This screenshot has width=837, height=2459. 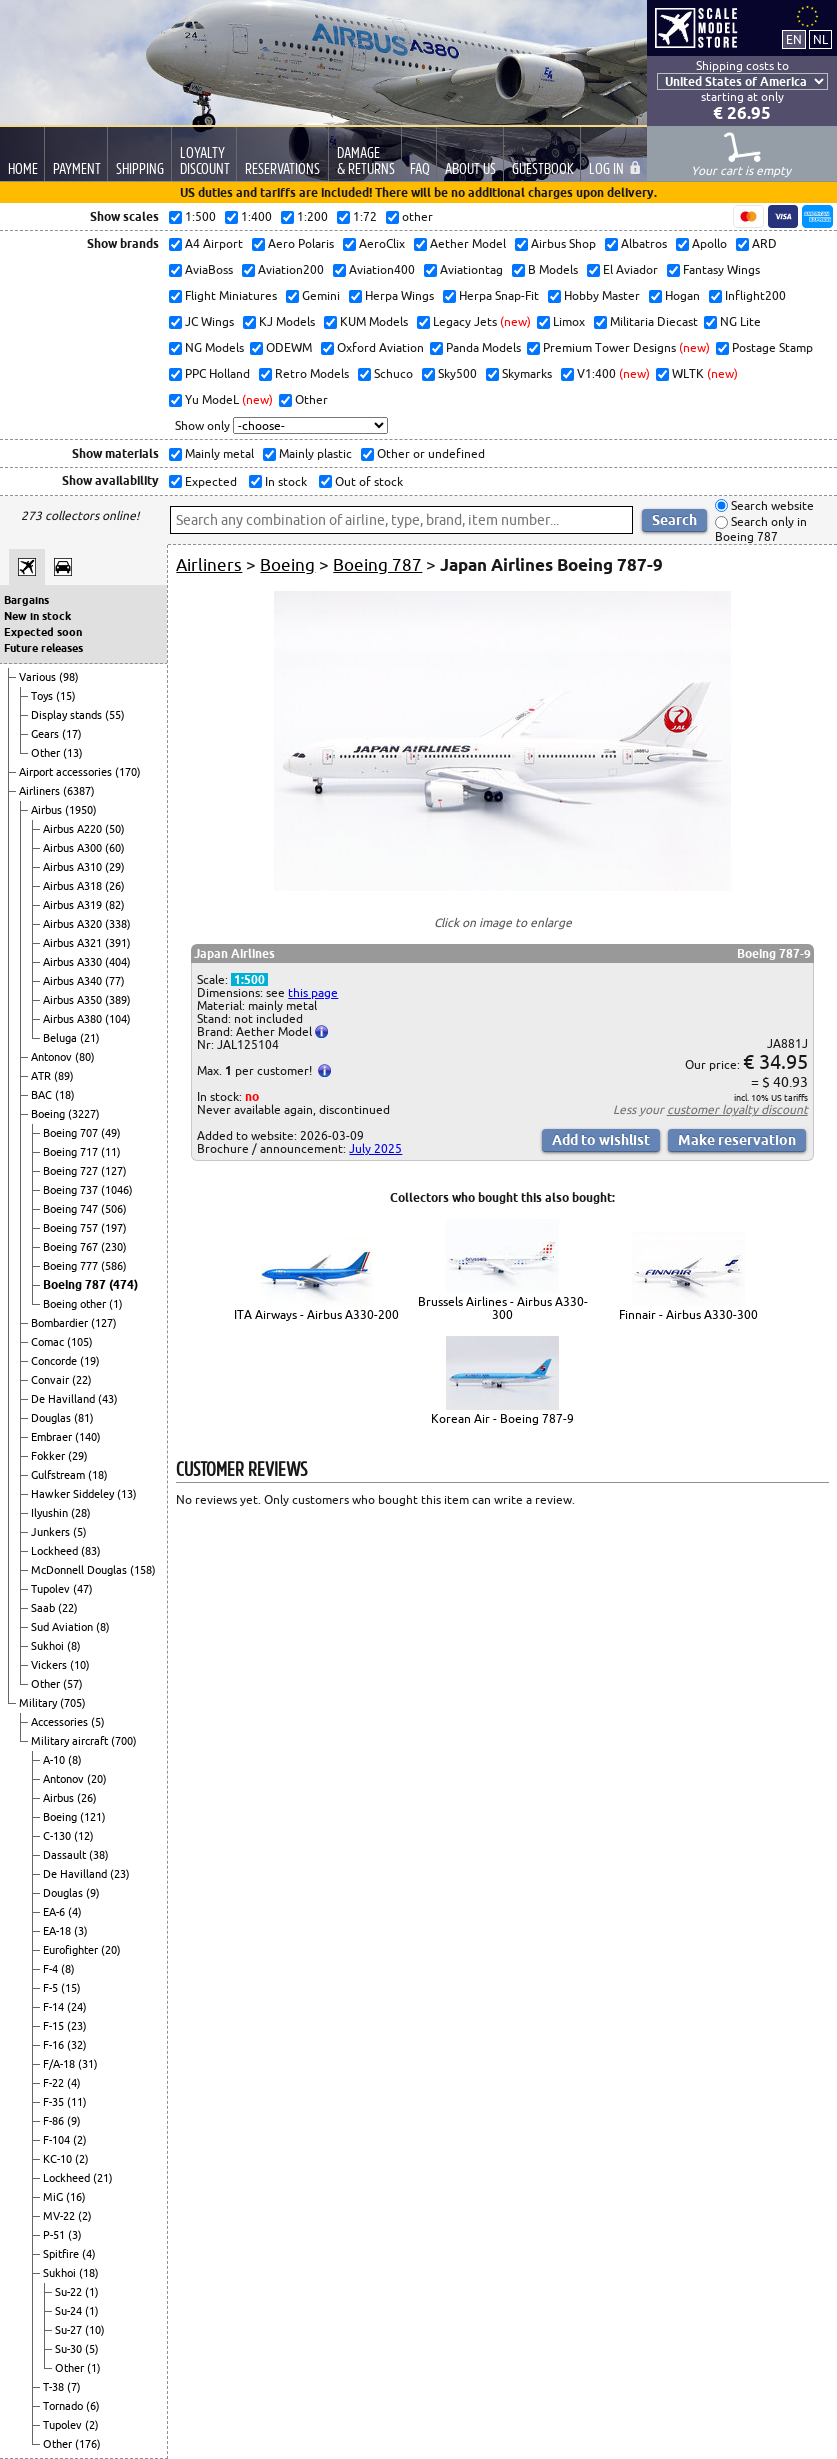 What do you see at coordinates (68, 715) in the screenshot?
I see `Display stands` at bounding box center [68, 715].